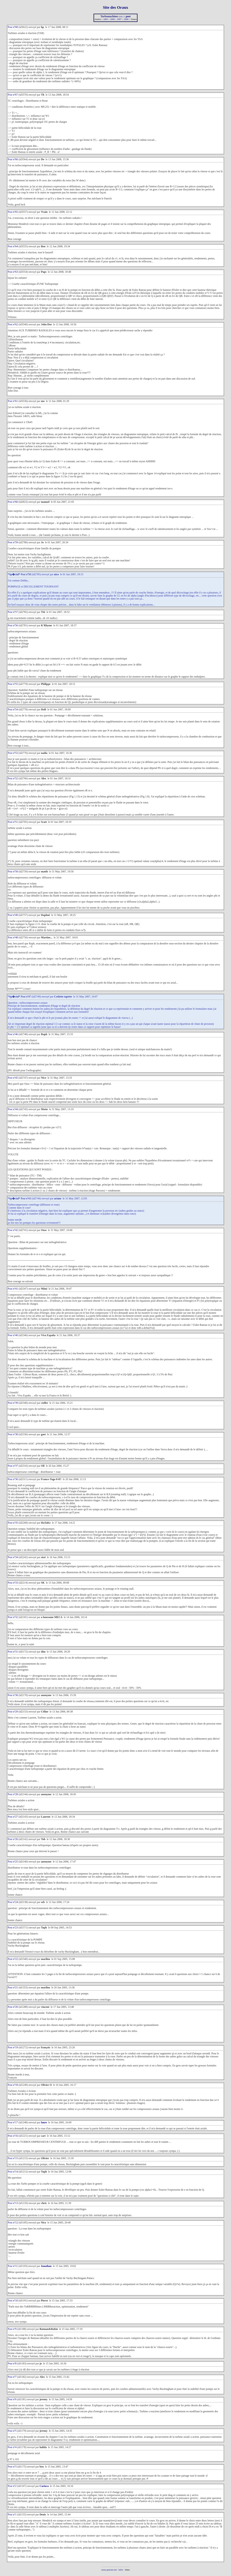 The width and height of the screenshot is (231, 2576). I want to click on Post nº66, so click(13, 159).